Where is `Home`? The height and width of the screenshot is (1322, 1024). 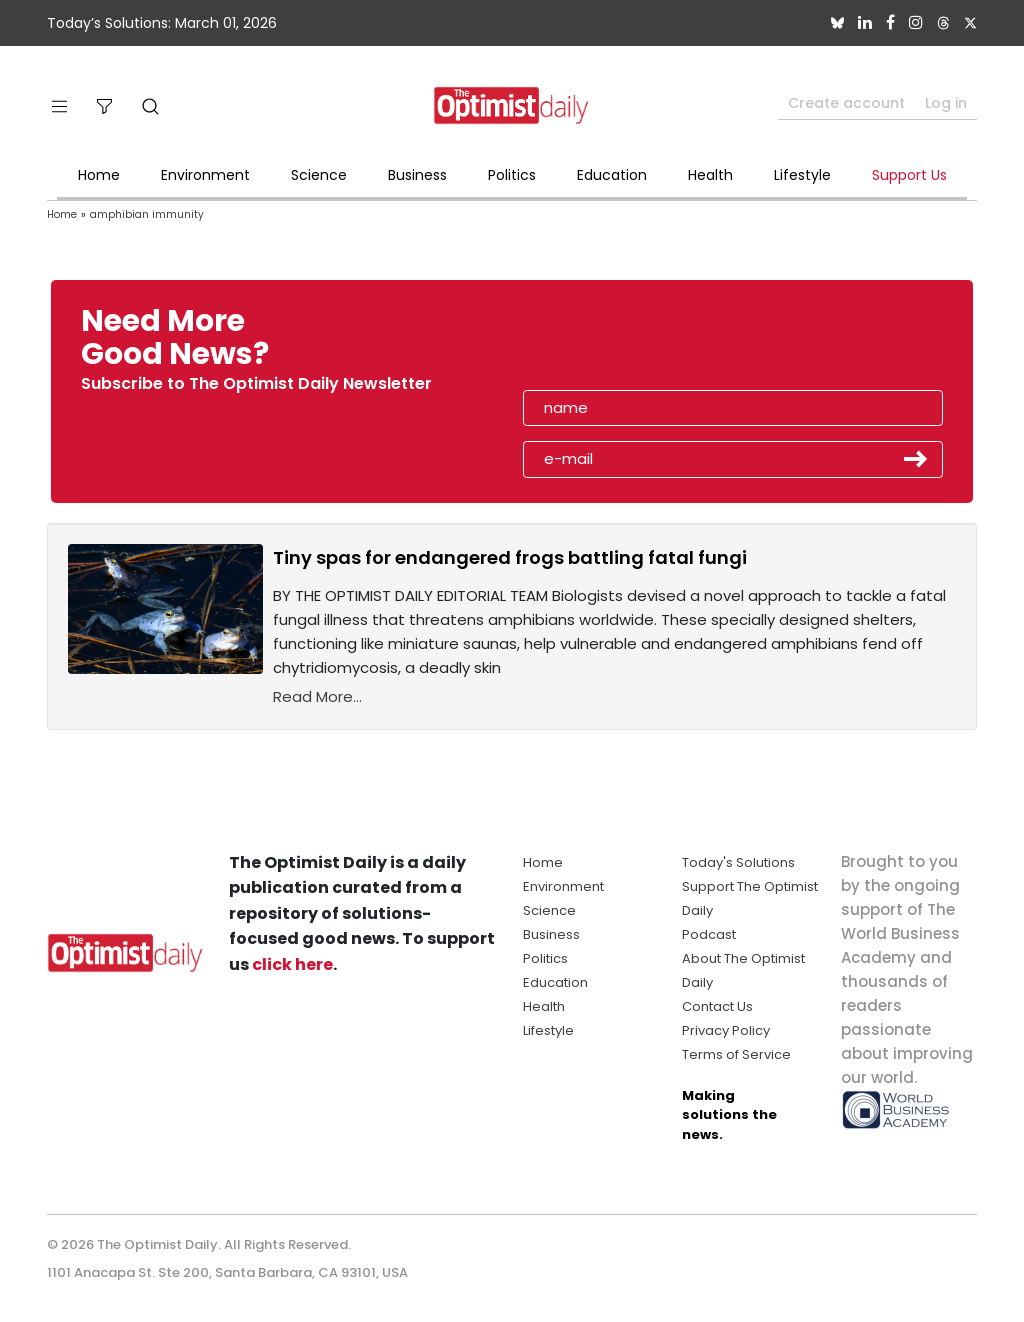
Home is located at coordinates (99, 175).